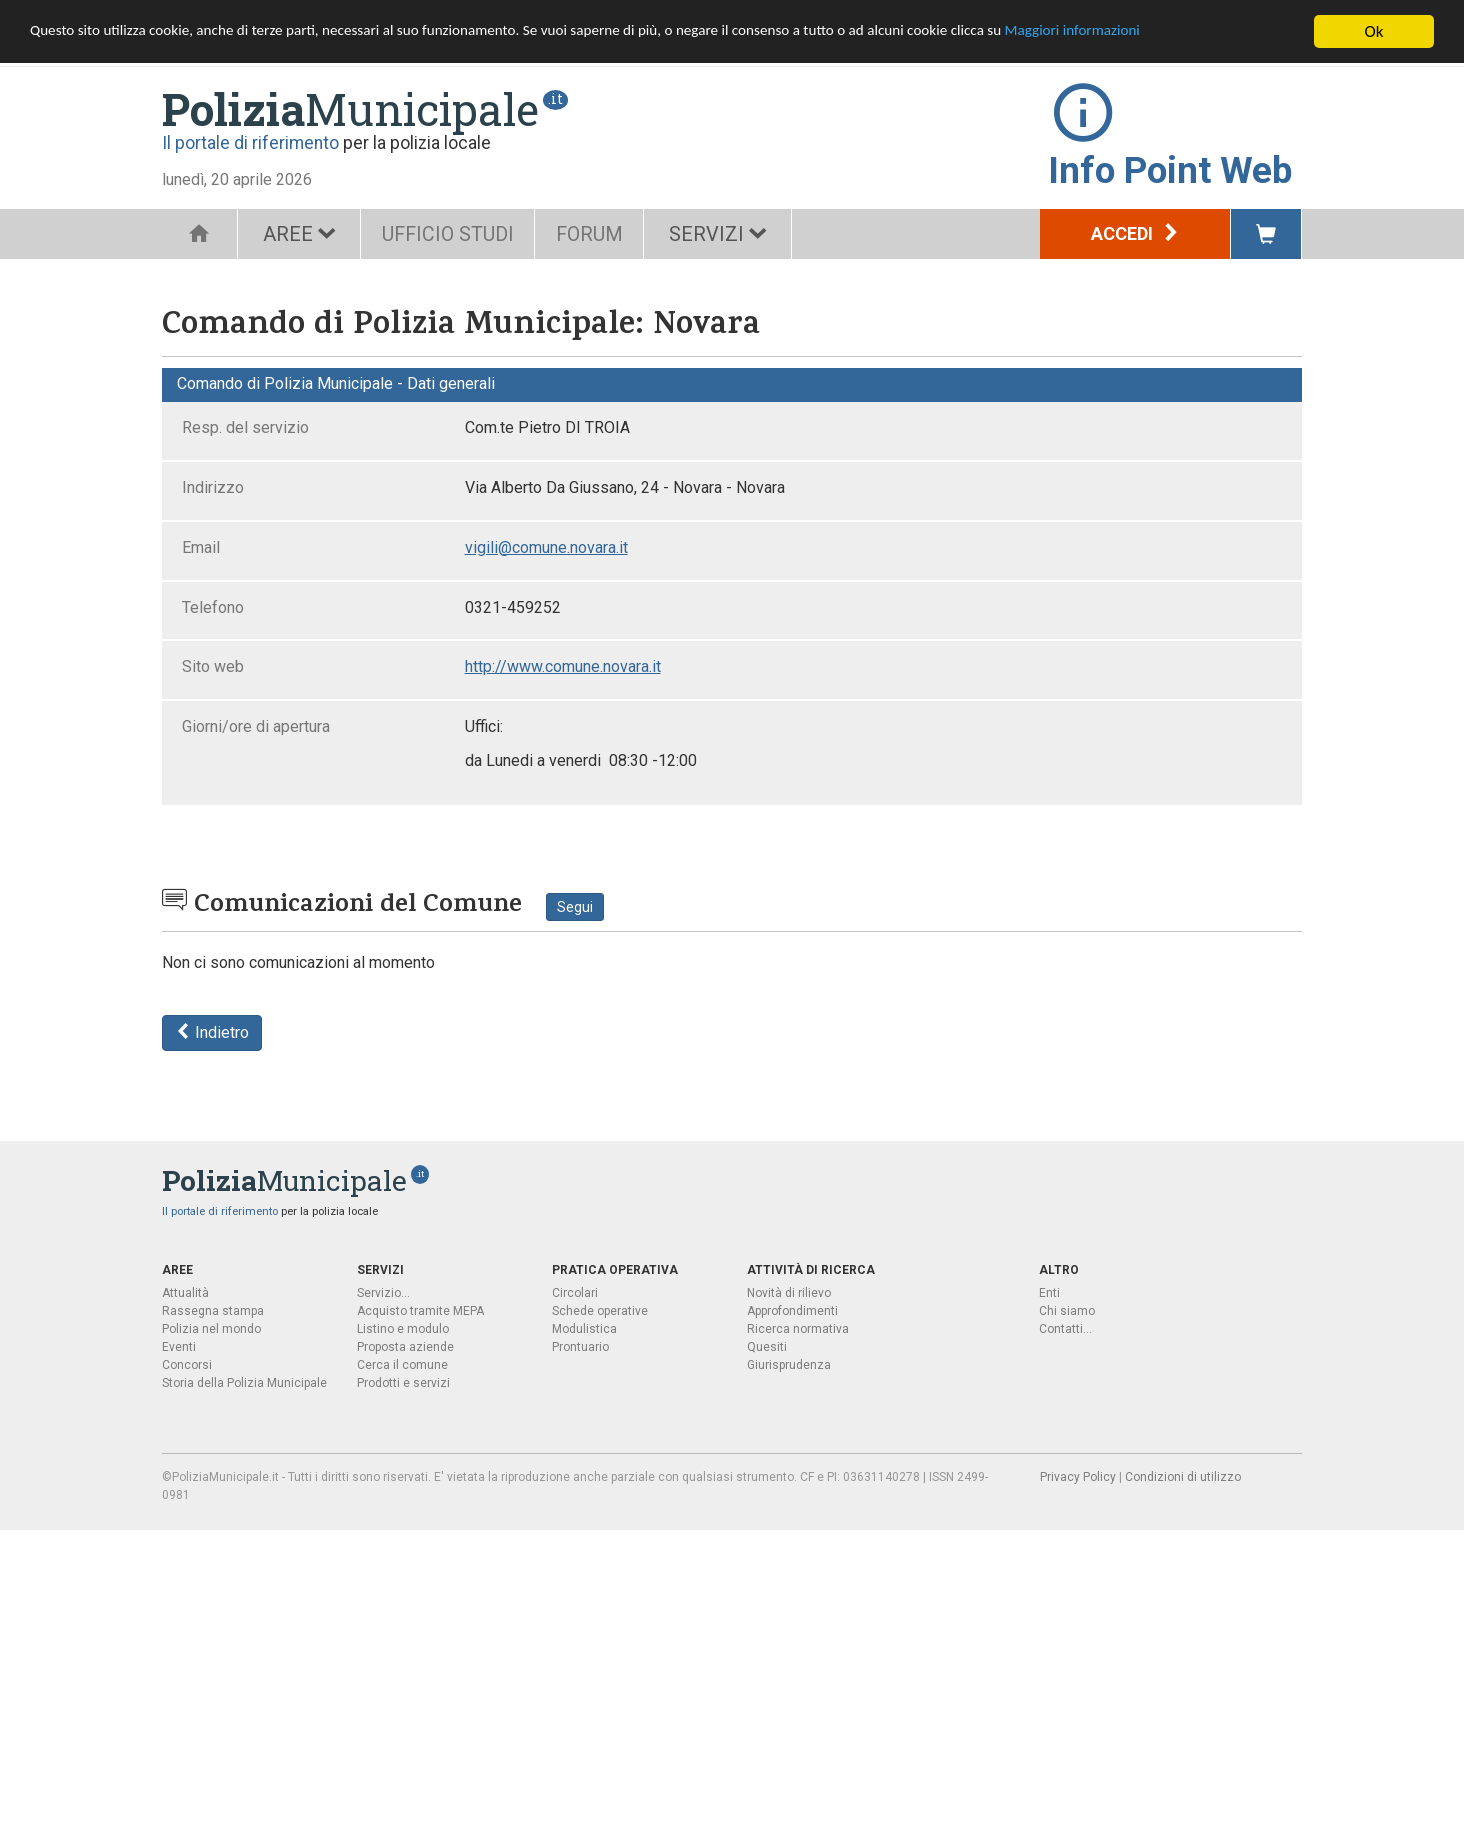 This screenshot has height=1846, width=1464. What do you see at coordinates (350, 109) in the screenshot?
I see `Municipale` at bounding box center [350, 109].